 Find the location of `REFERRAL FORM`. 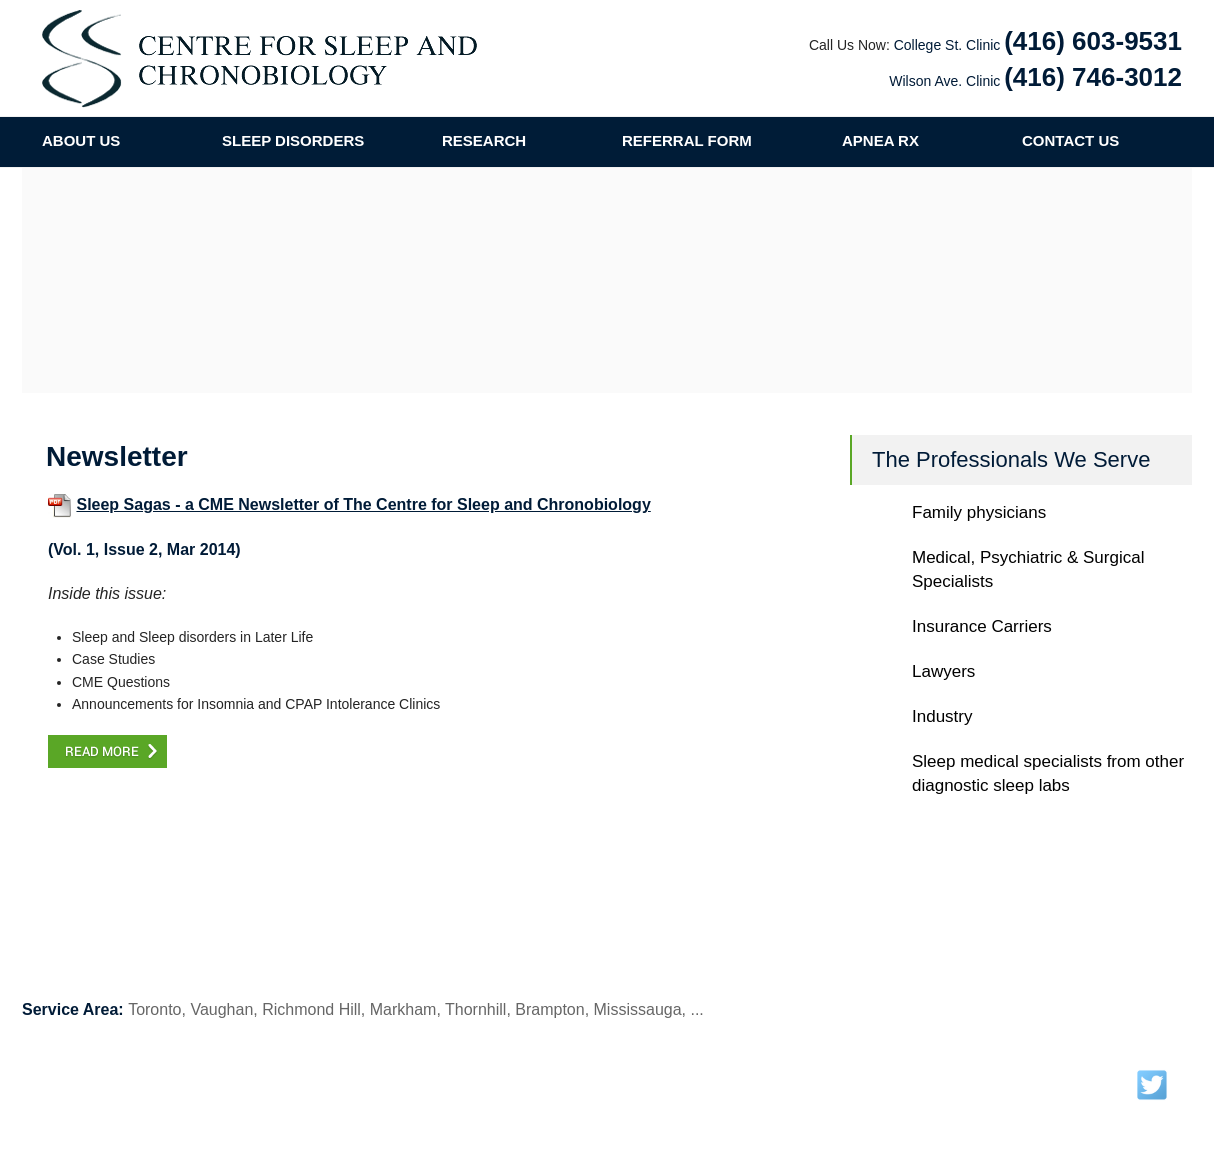

REFERRAL FORM is located at coordinates (687, 140).